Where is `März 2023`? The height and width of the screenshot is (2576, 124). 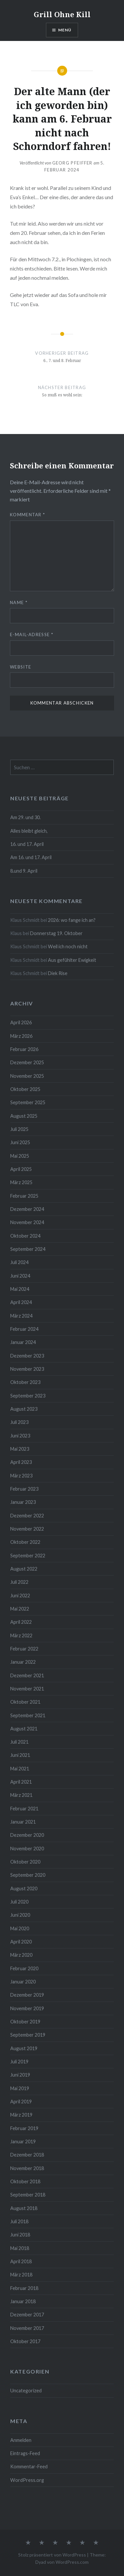 März 2023 is located at coordinates (21, 1475).